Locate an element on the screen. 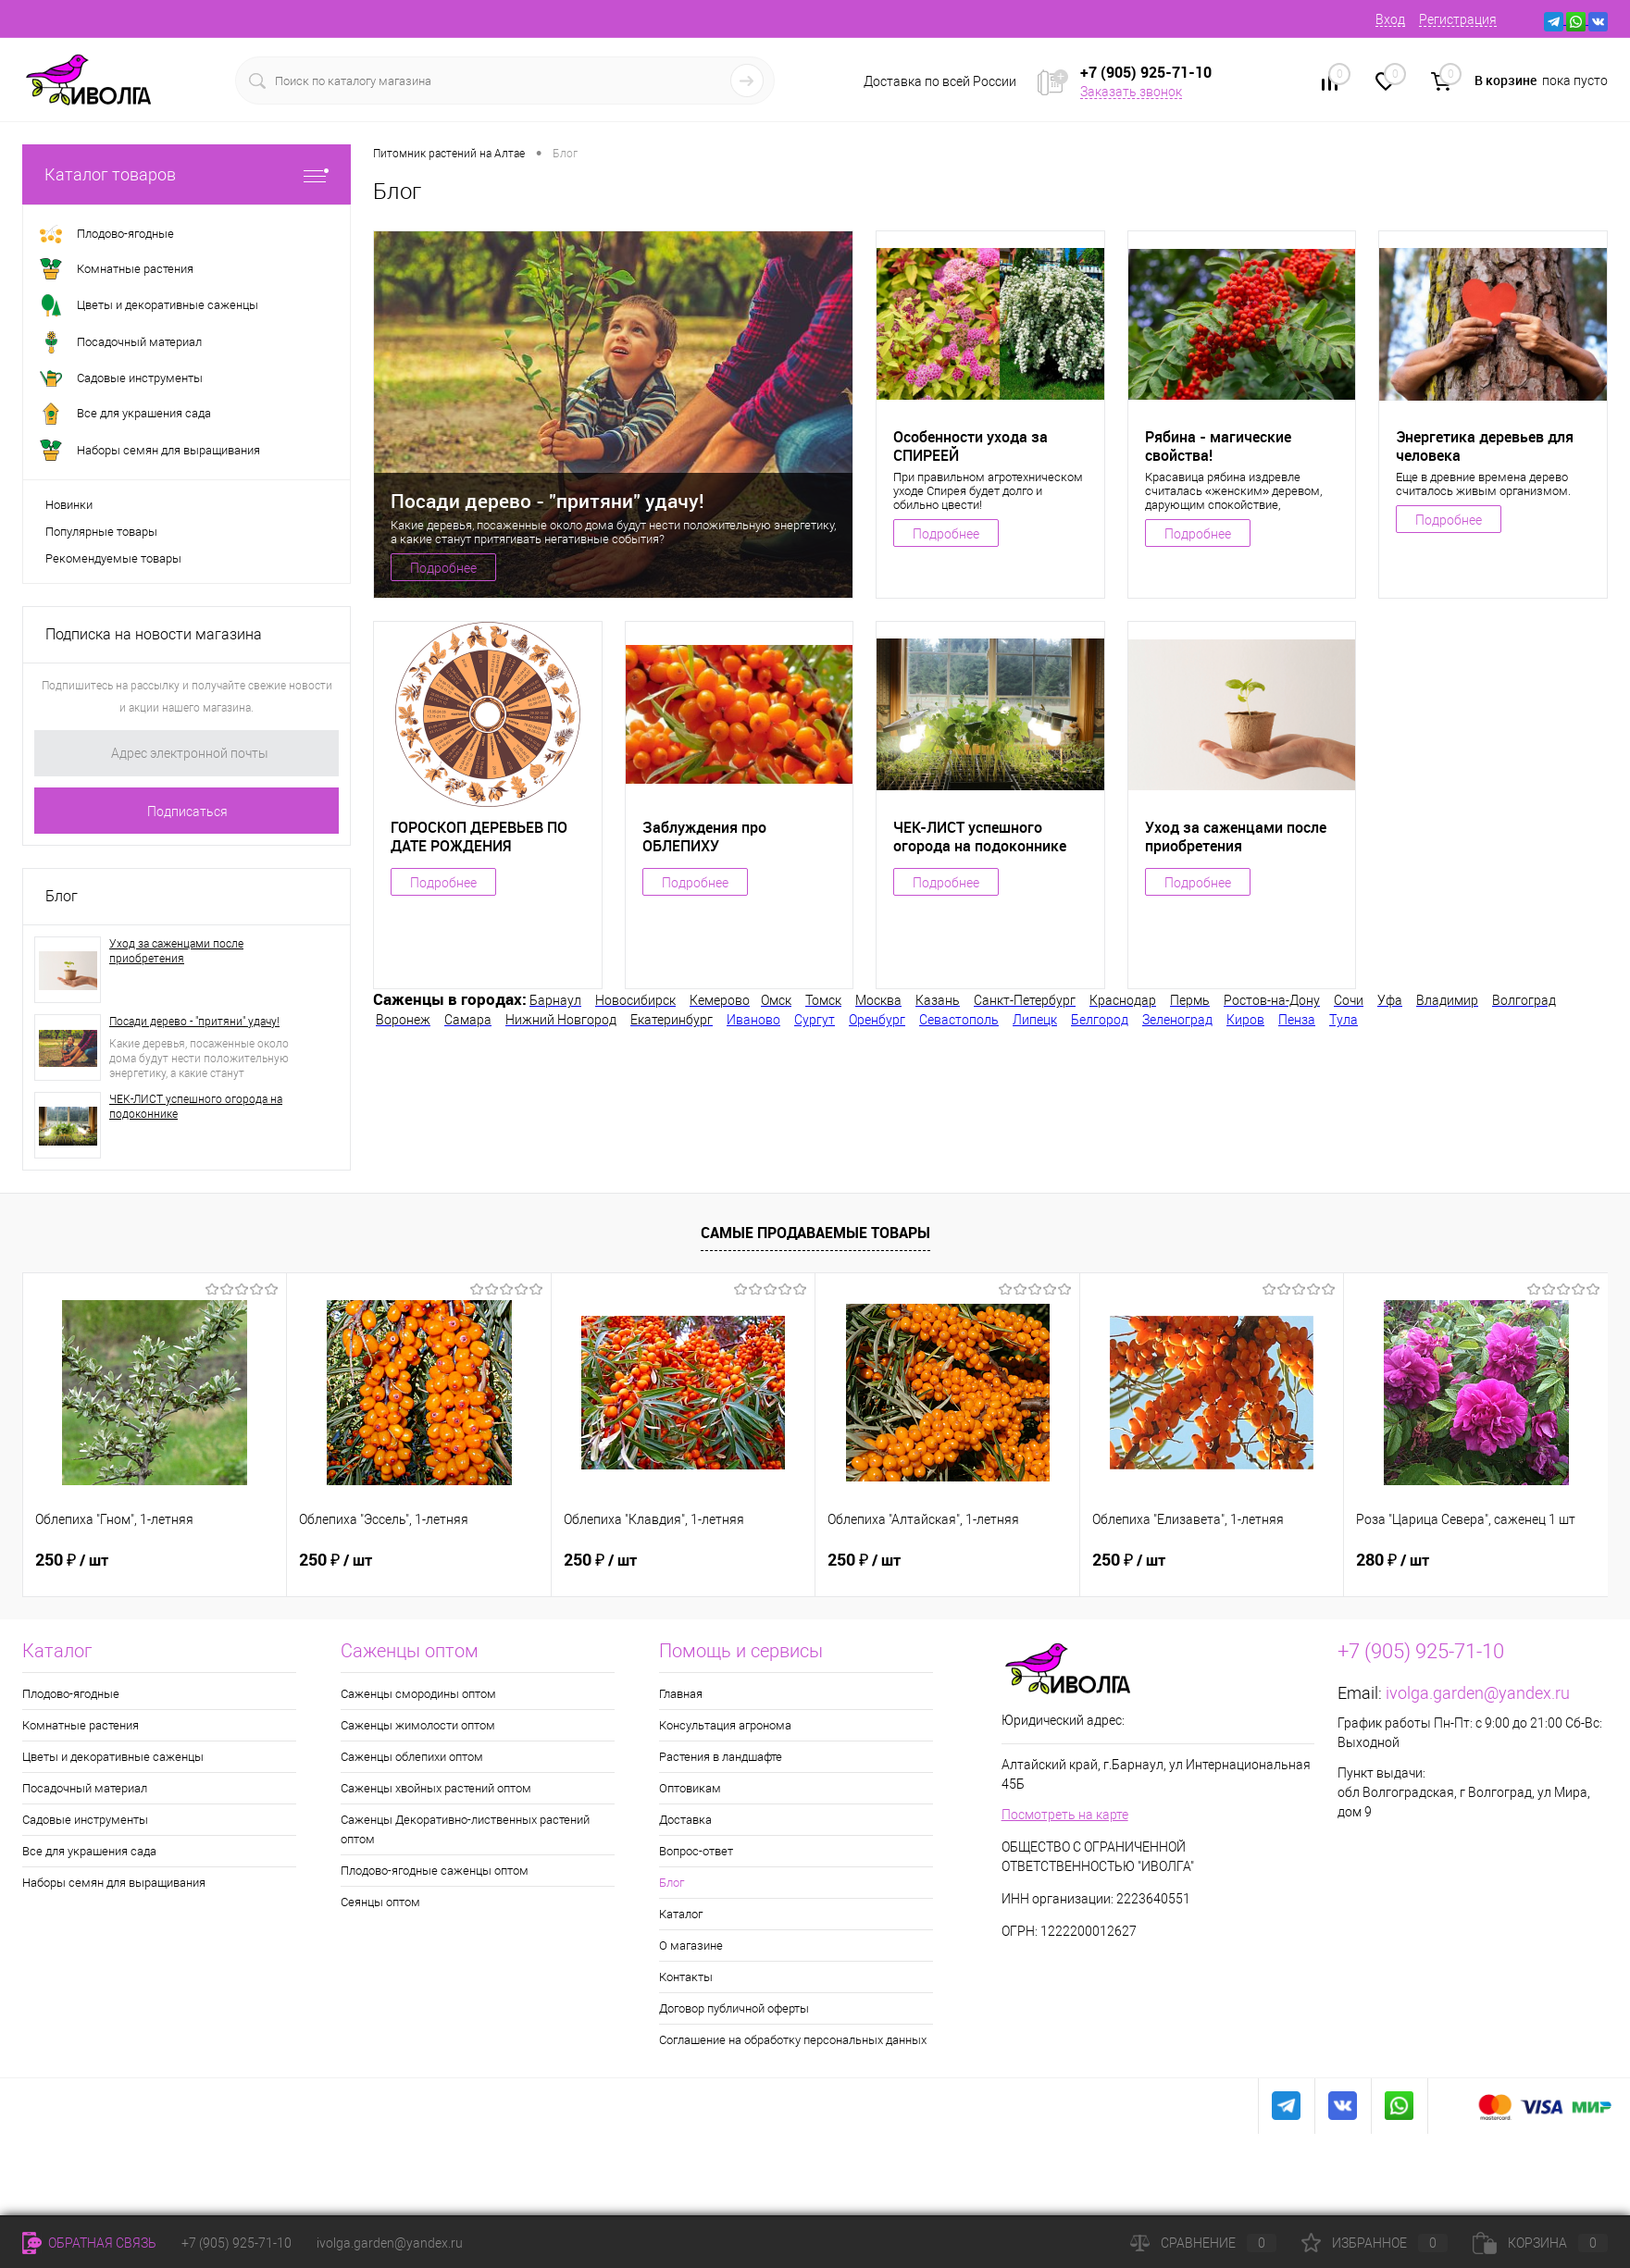 This screenshot has height=2268, width=1630. Рябина - магические свойства! is located at coordinates (1218, 446).